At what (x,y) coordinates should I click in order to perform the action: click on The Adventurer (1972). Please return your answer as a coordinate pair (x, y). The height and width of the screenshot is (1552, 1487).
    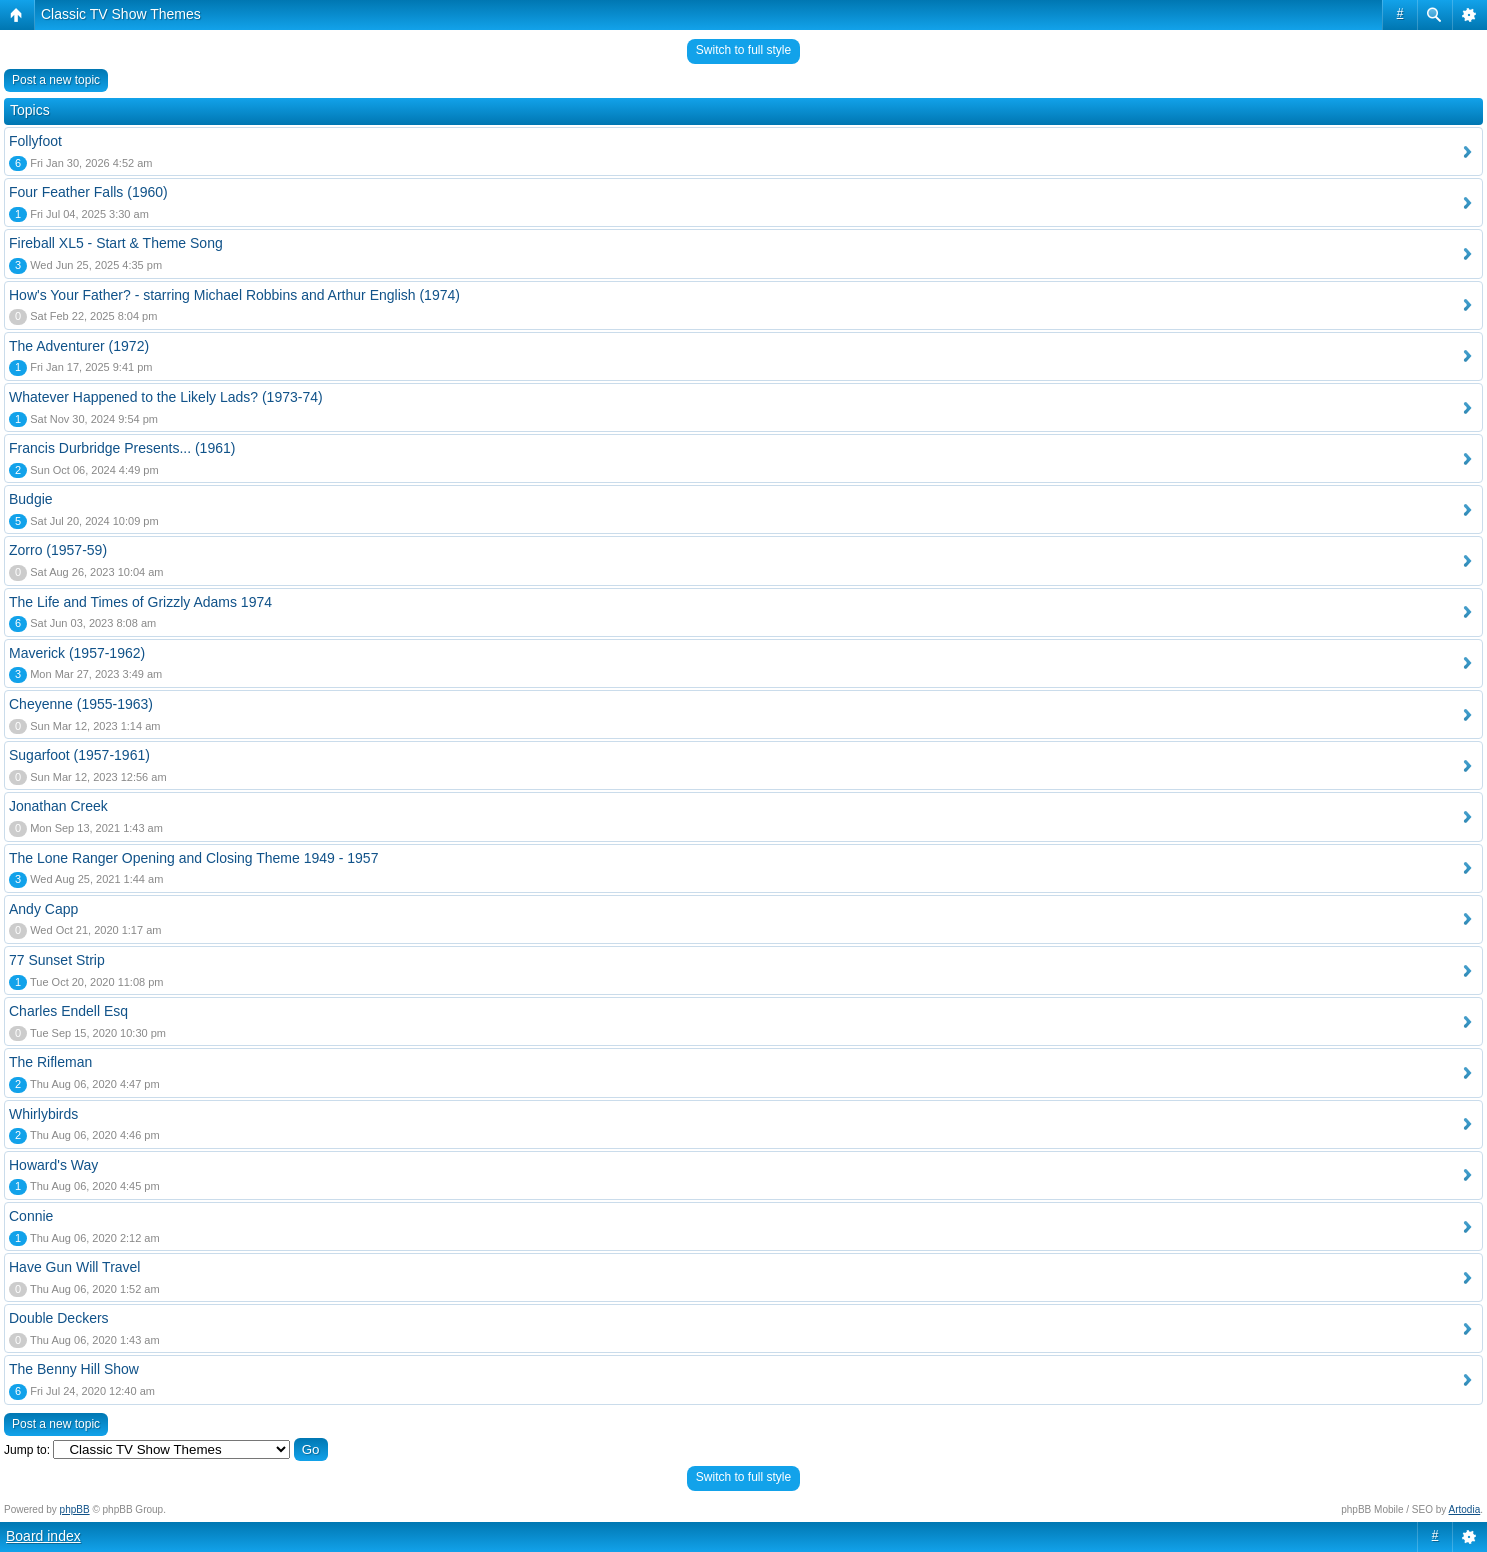
    Looking at the image, I should click on (79, 346).